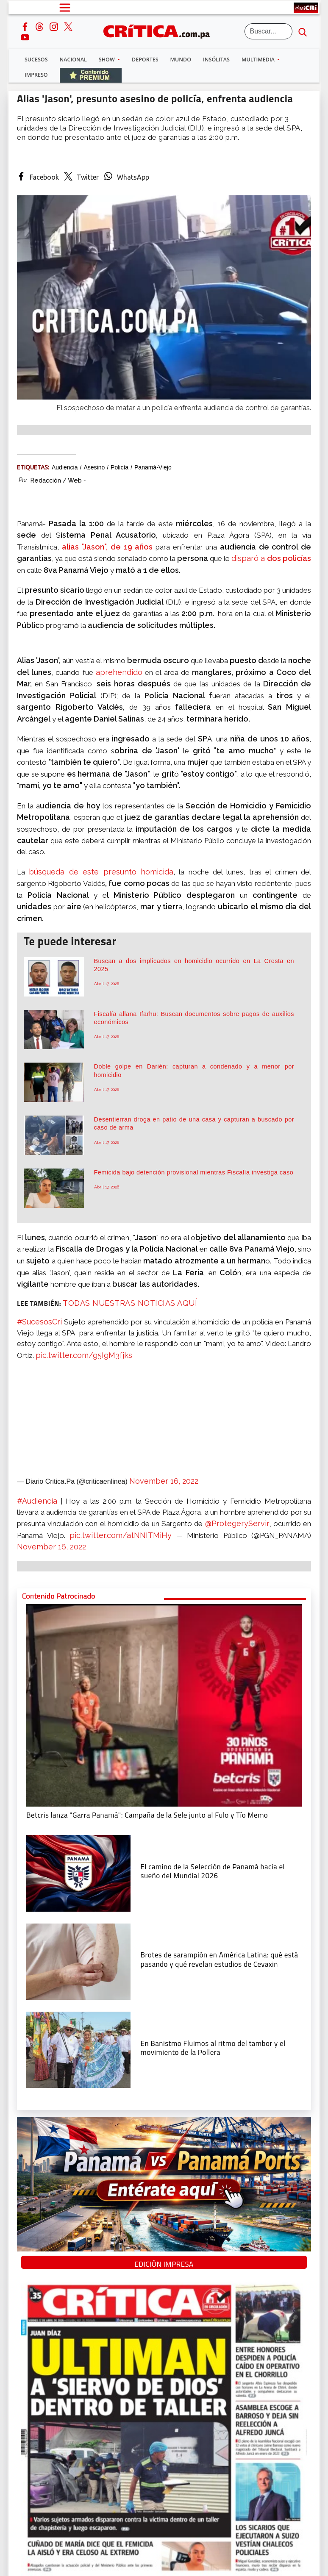  Describe the element at coordinates (65, 467) in the screenshot. I see `audiencia` at that location.